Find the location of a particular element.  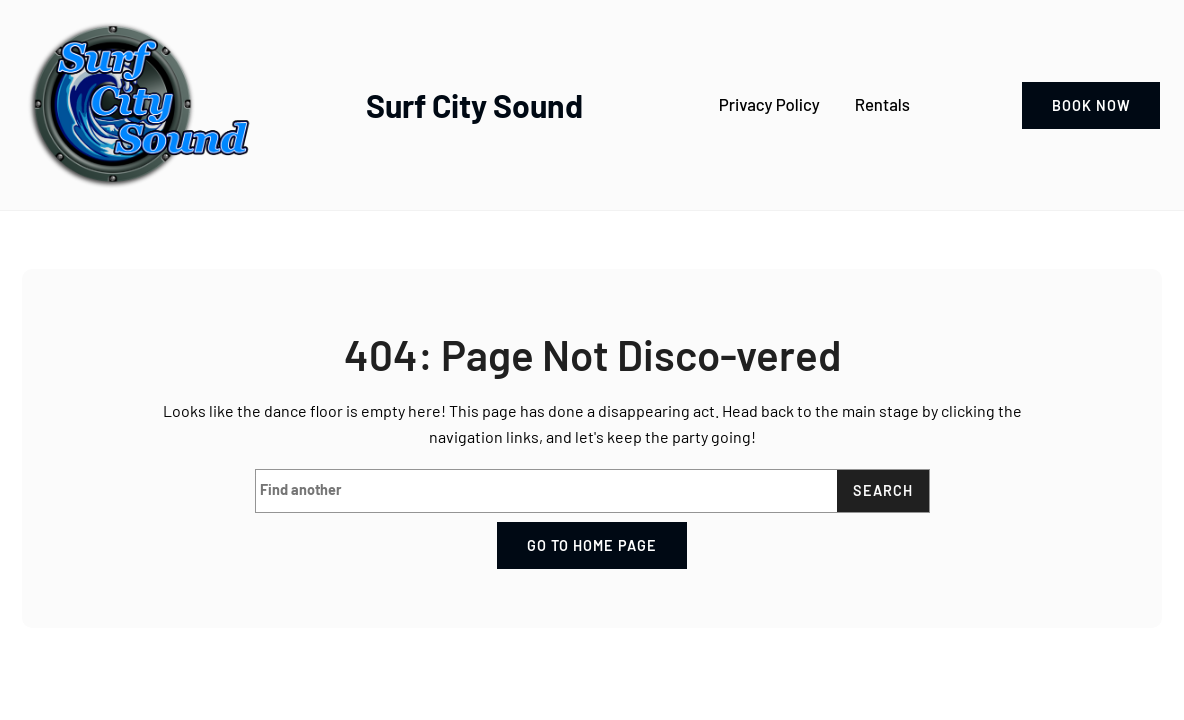

book now is located at coordinates (1091, 105).